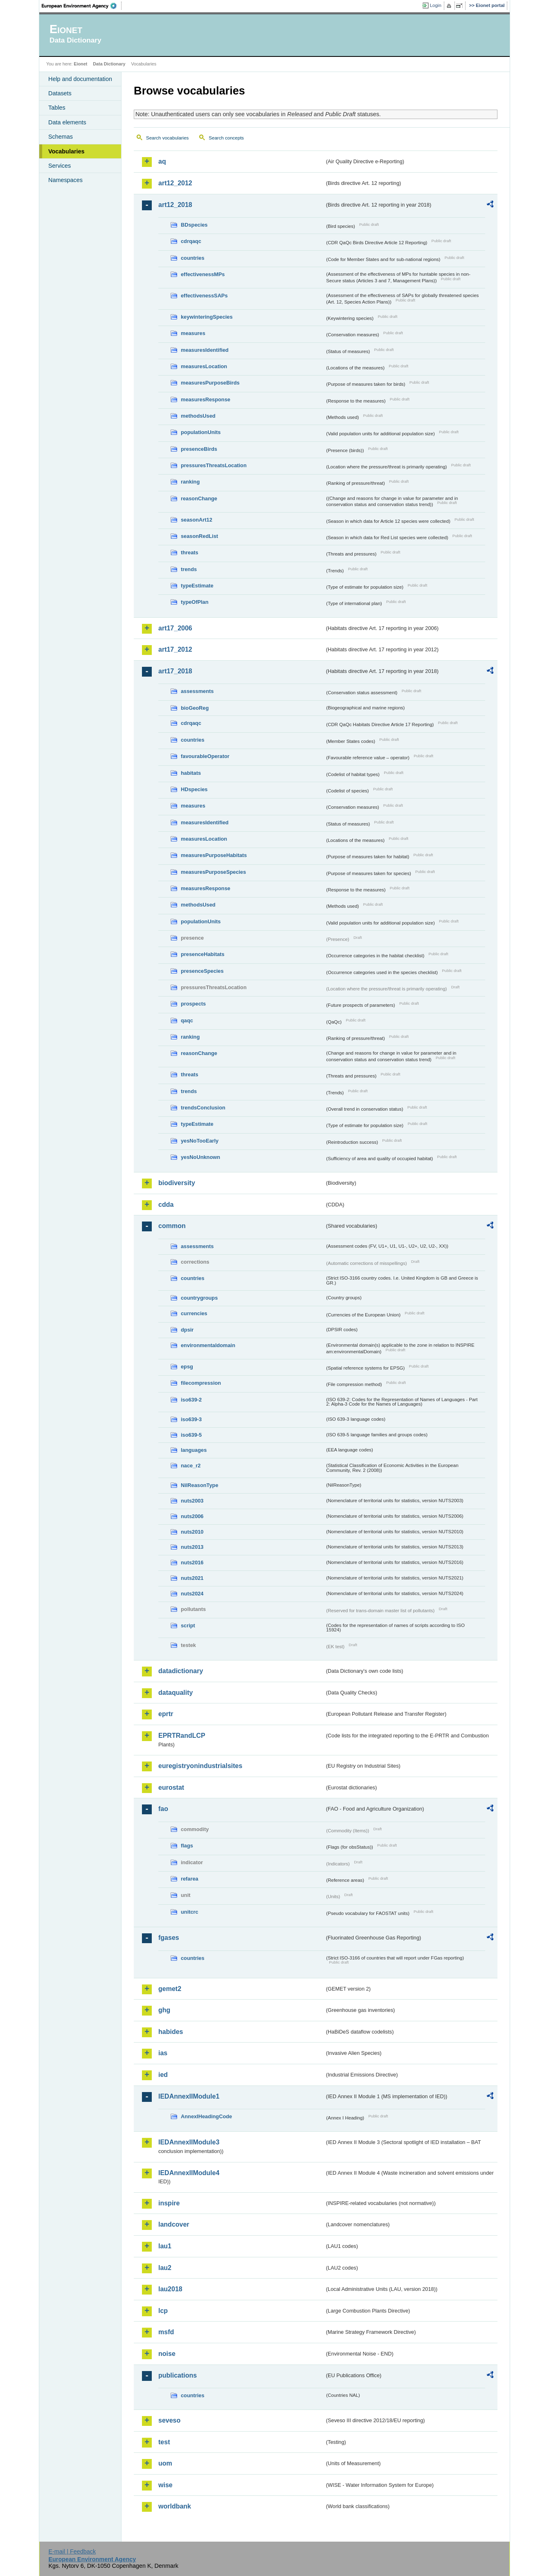 The image size is (549, 2576). Describe the element at coordinates (198, 416) in the screenshot. I see `methodsUsed` at that location.